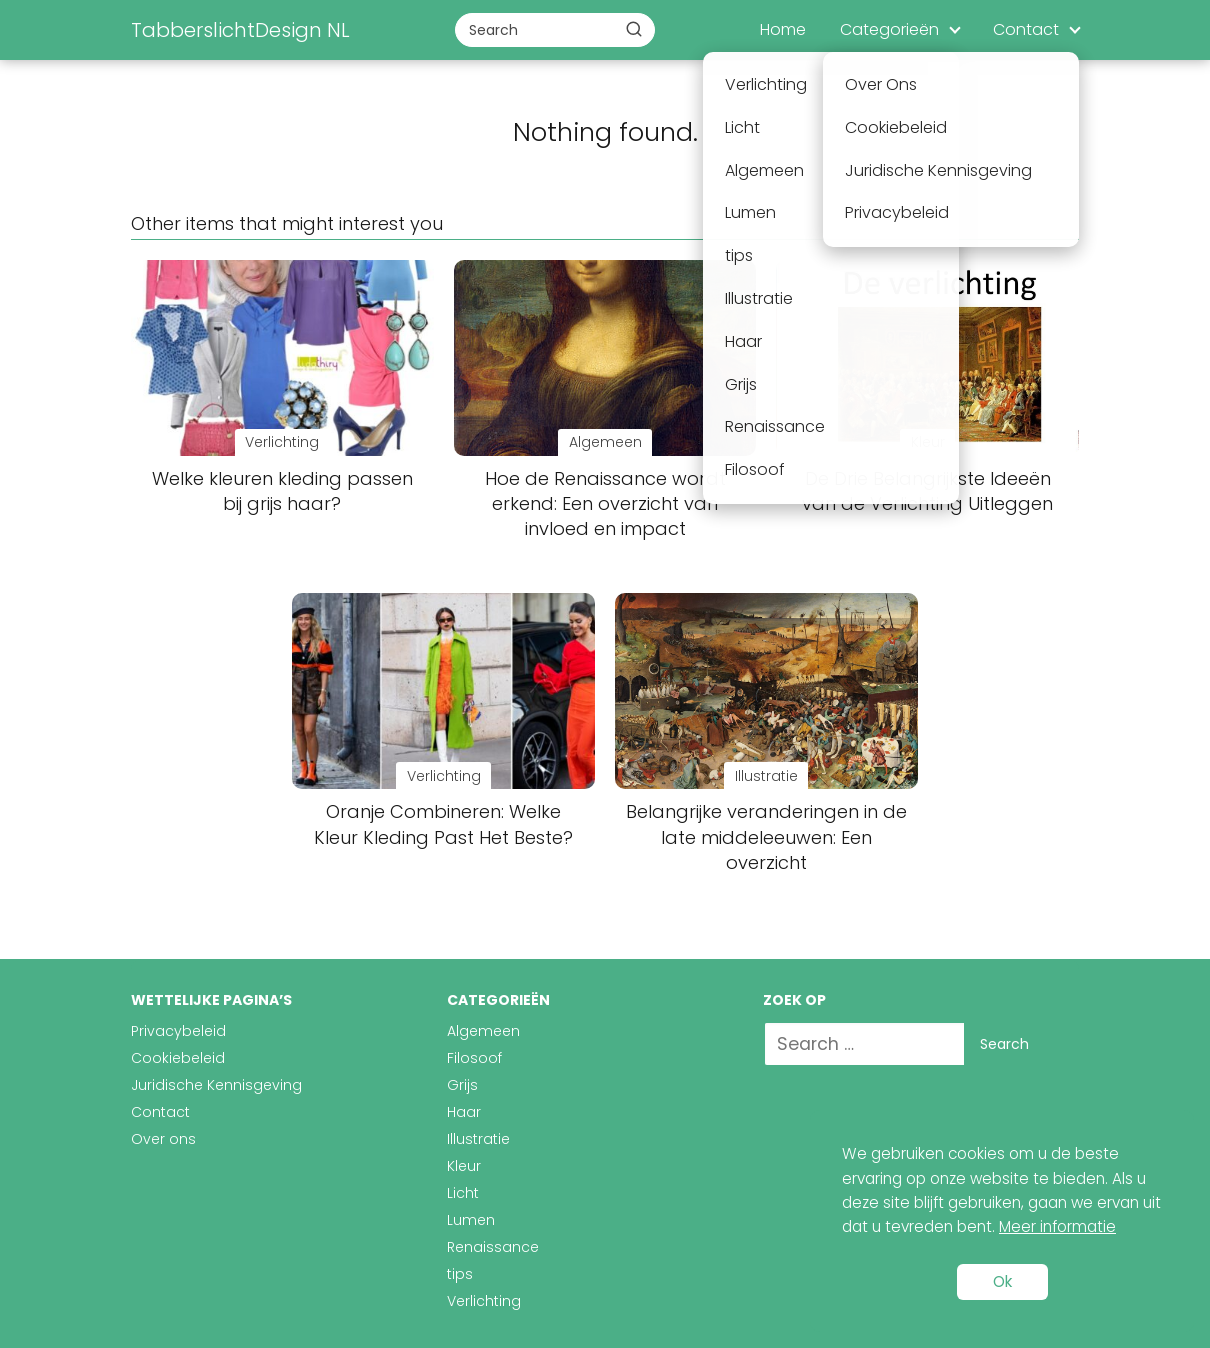 This screenshot has width=1210, height=1348. Describe the element at coordinates (483, 1031) in the screenshot. I see `Algemeen` at that location.